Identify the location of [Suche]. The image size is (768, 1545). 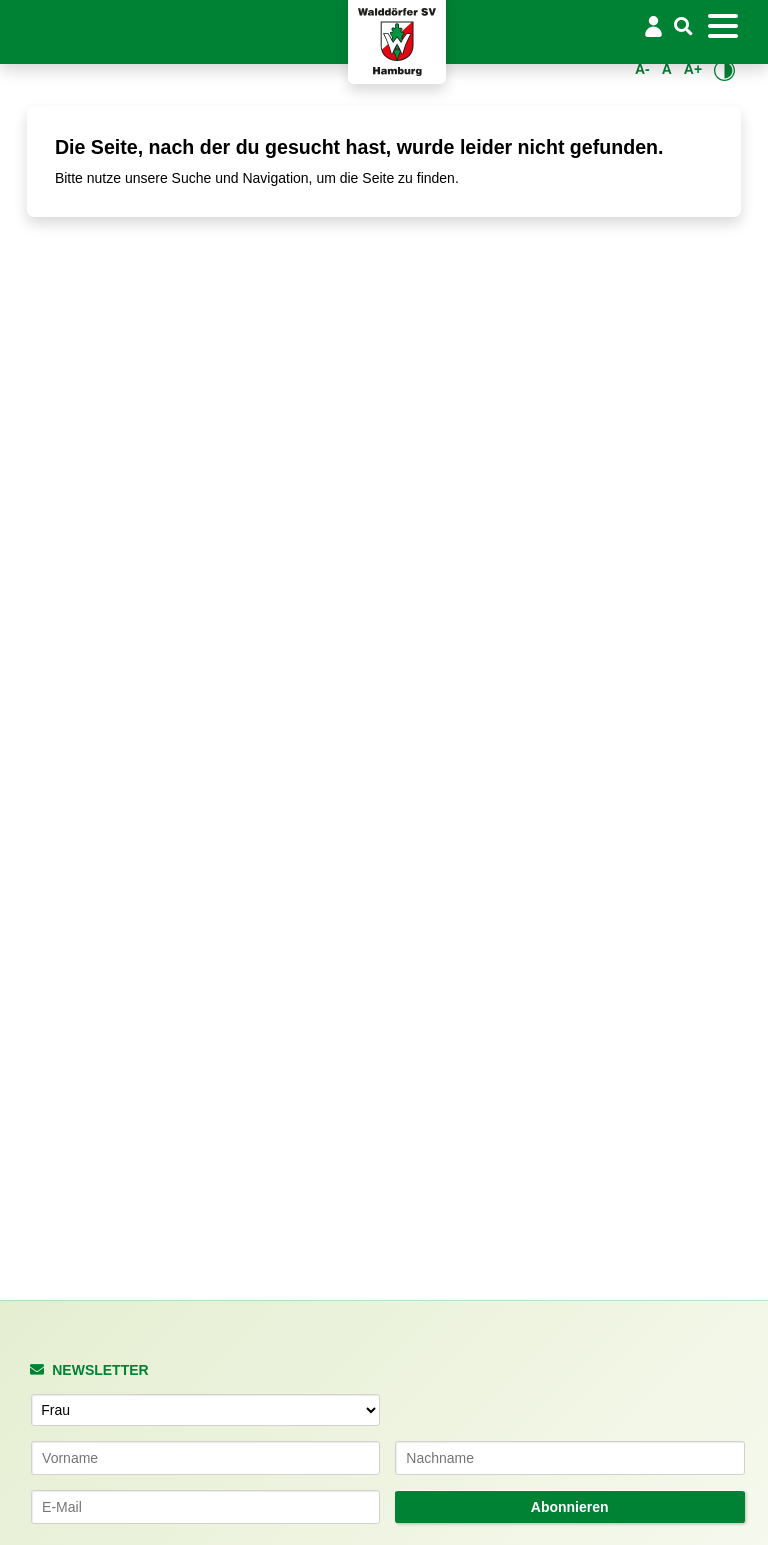
(684, 27).